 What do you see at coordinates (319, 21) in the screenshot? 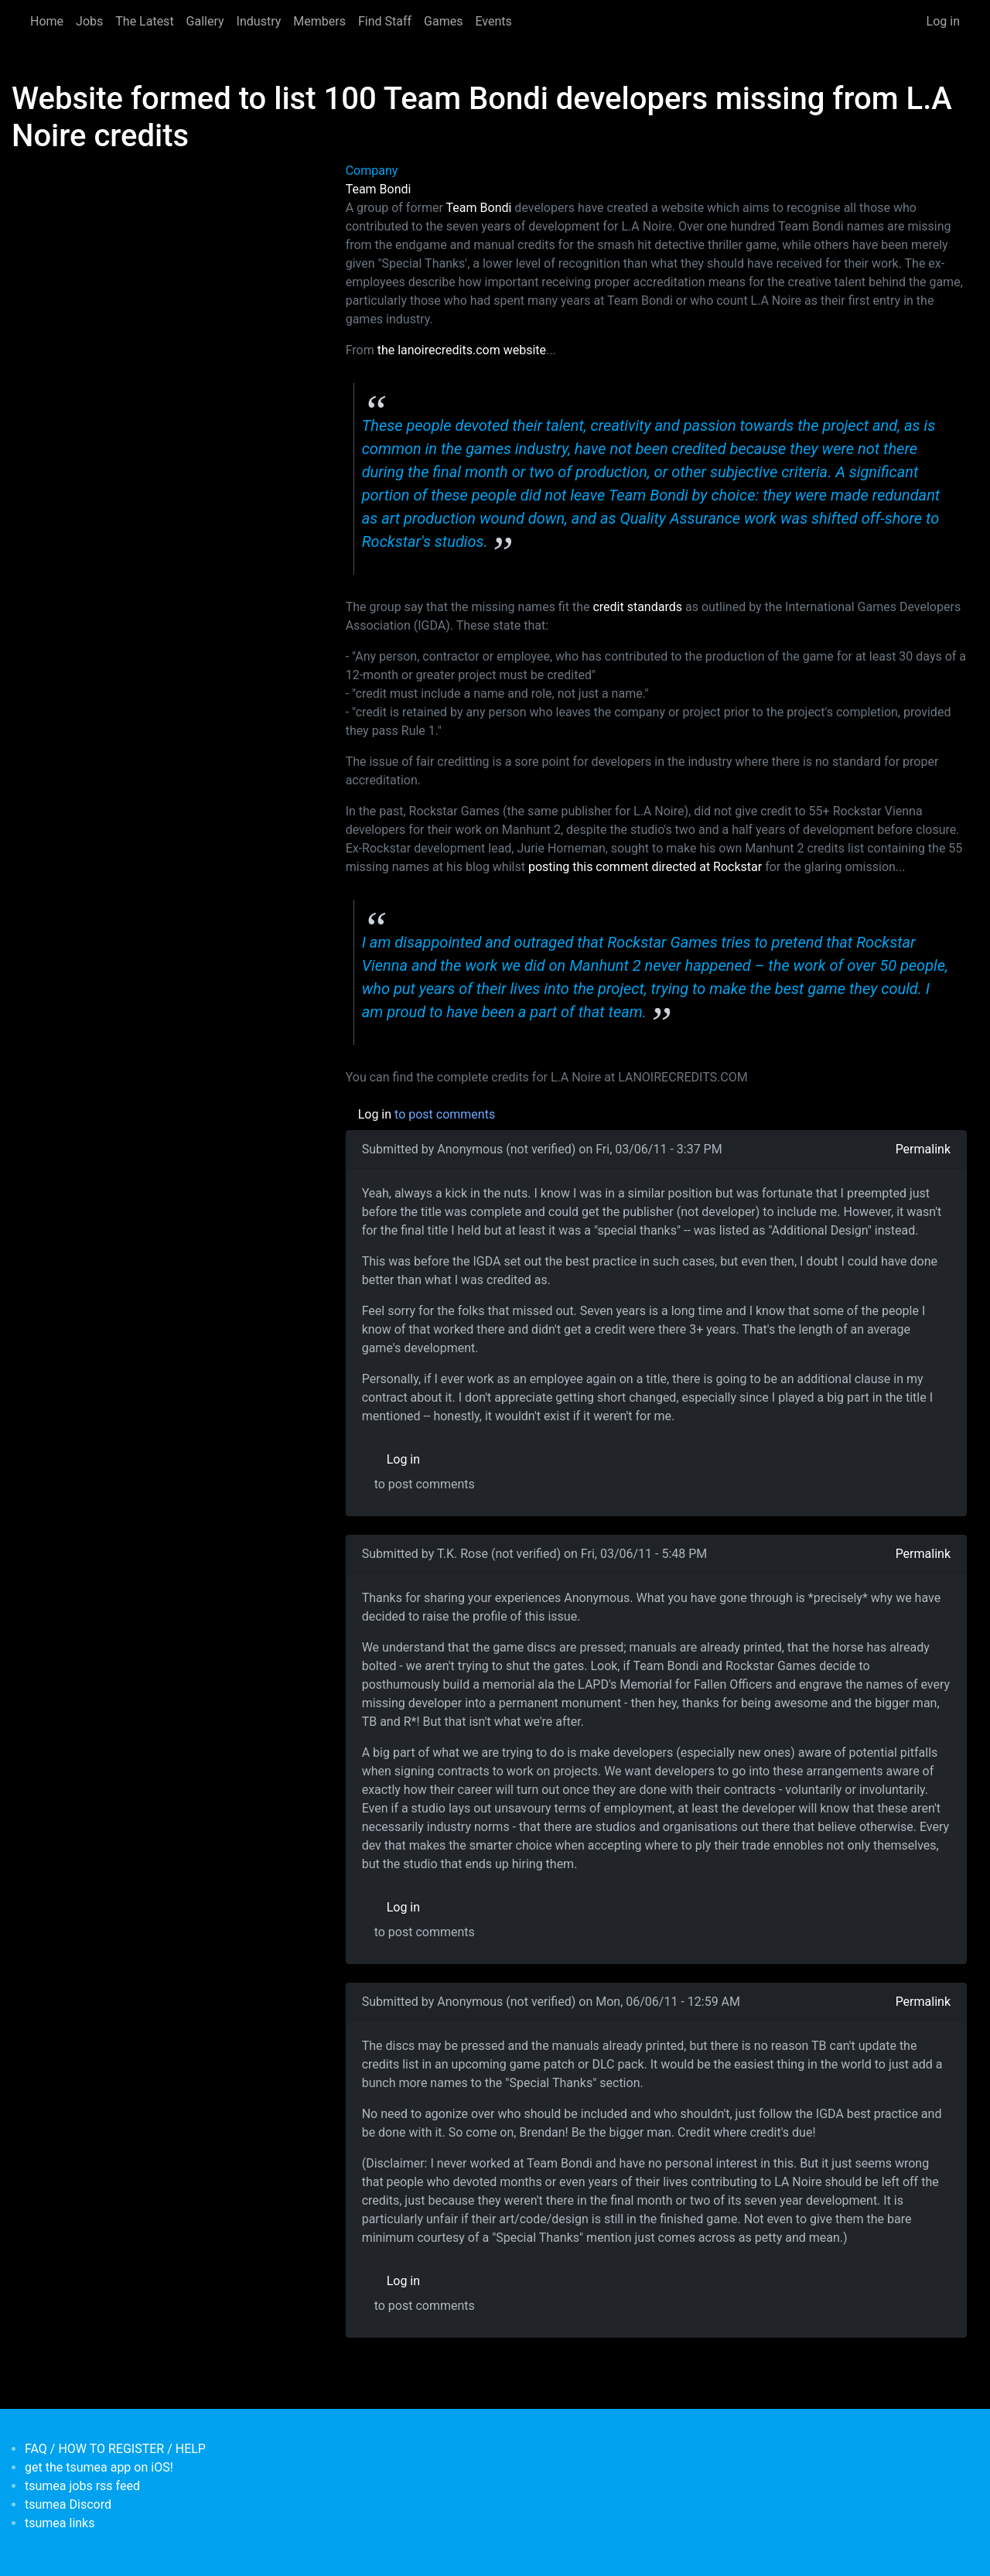
I see `Members` at bounding box center [319, 21].